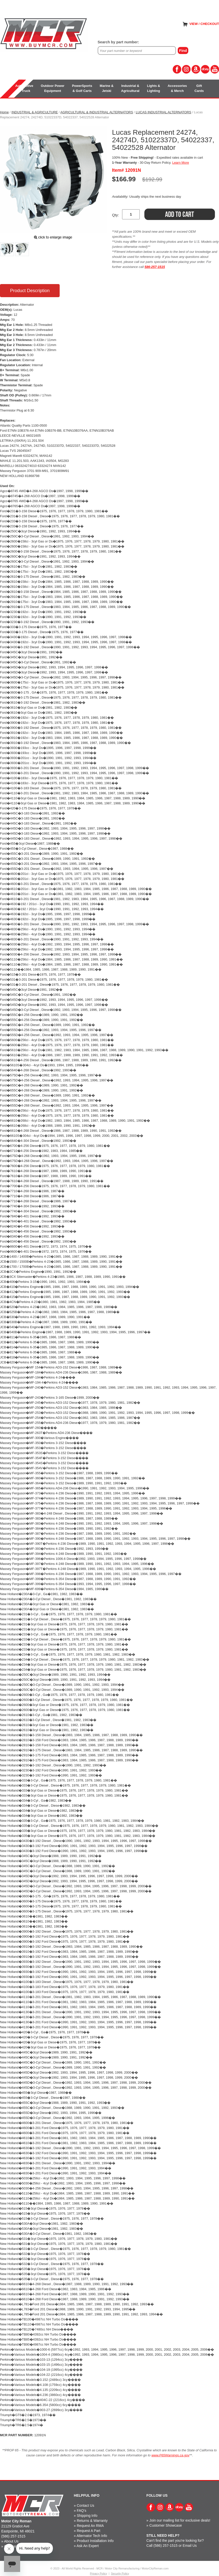 This screenshot has height=2576, width=219. What do you see at coordinates (4, 112) in the screenshot?
I see `Home` at bounding box center [4, 112].